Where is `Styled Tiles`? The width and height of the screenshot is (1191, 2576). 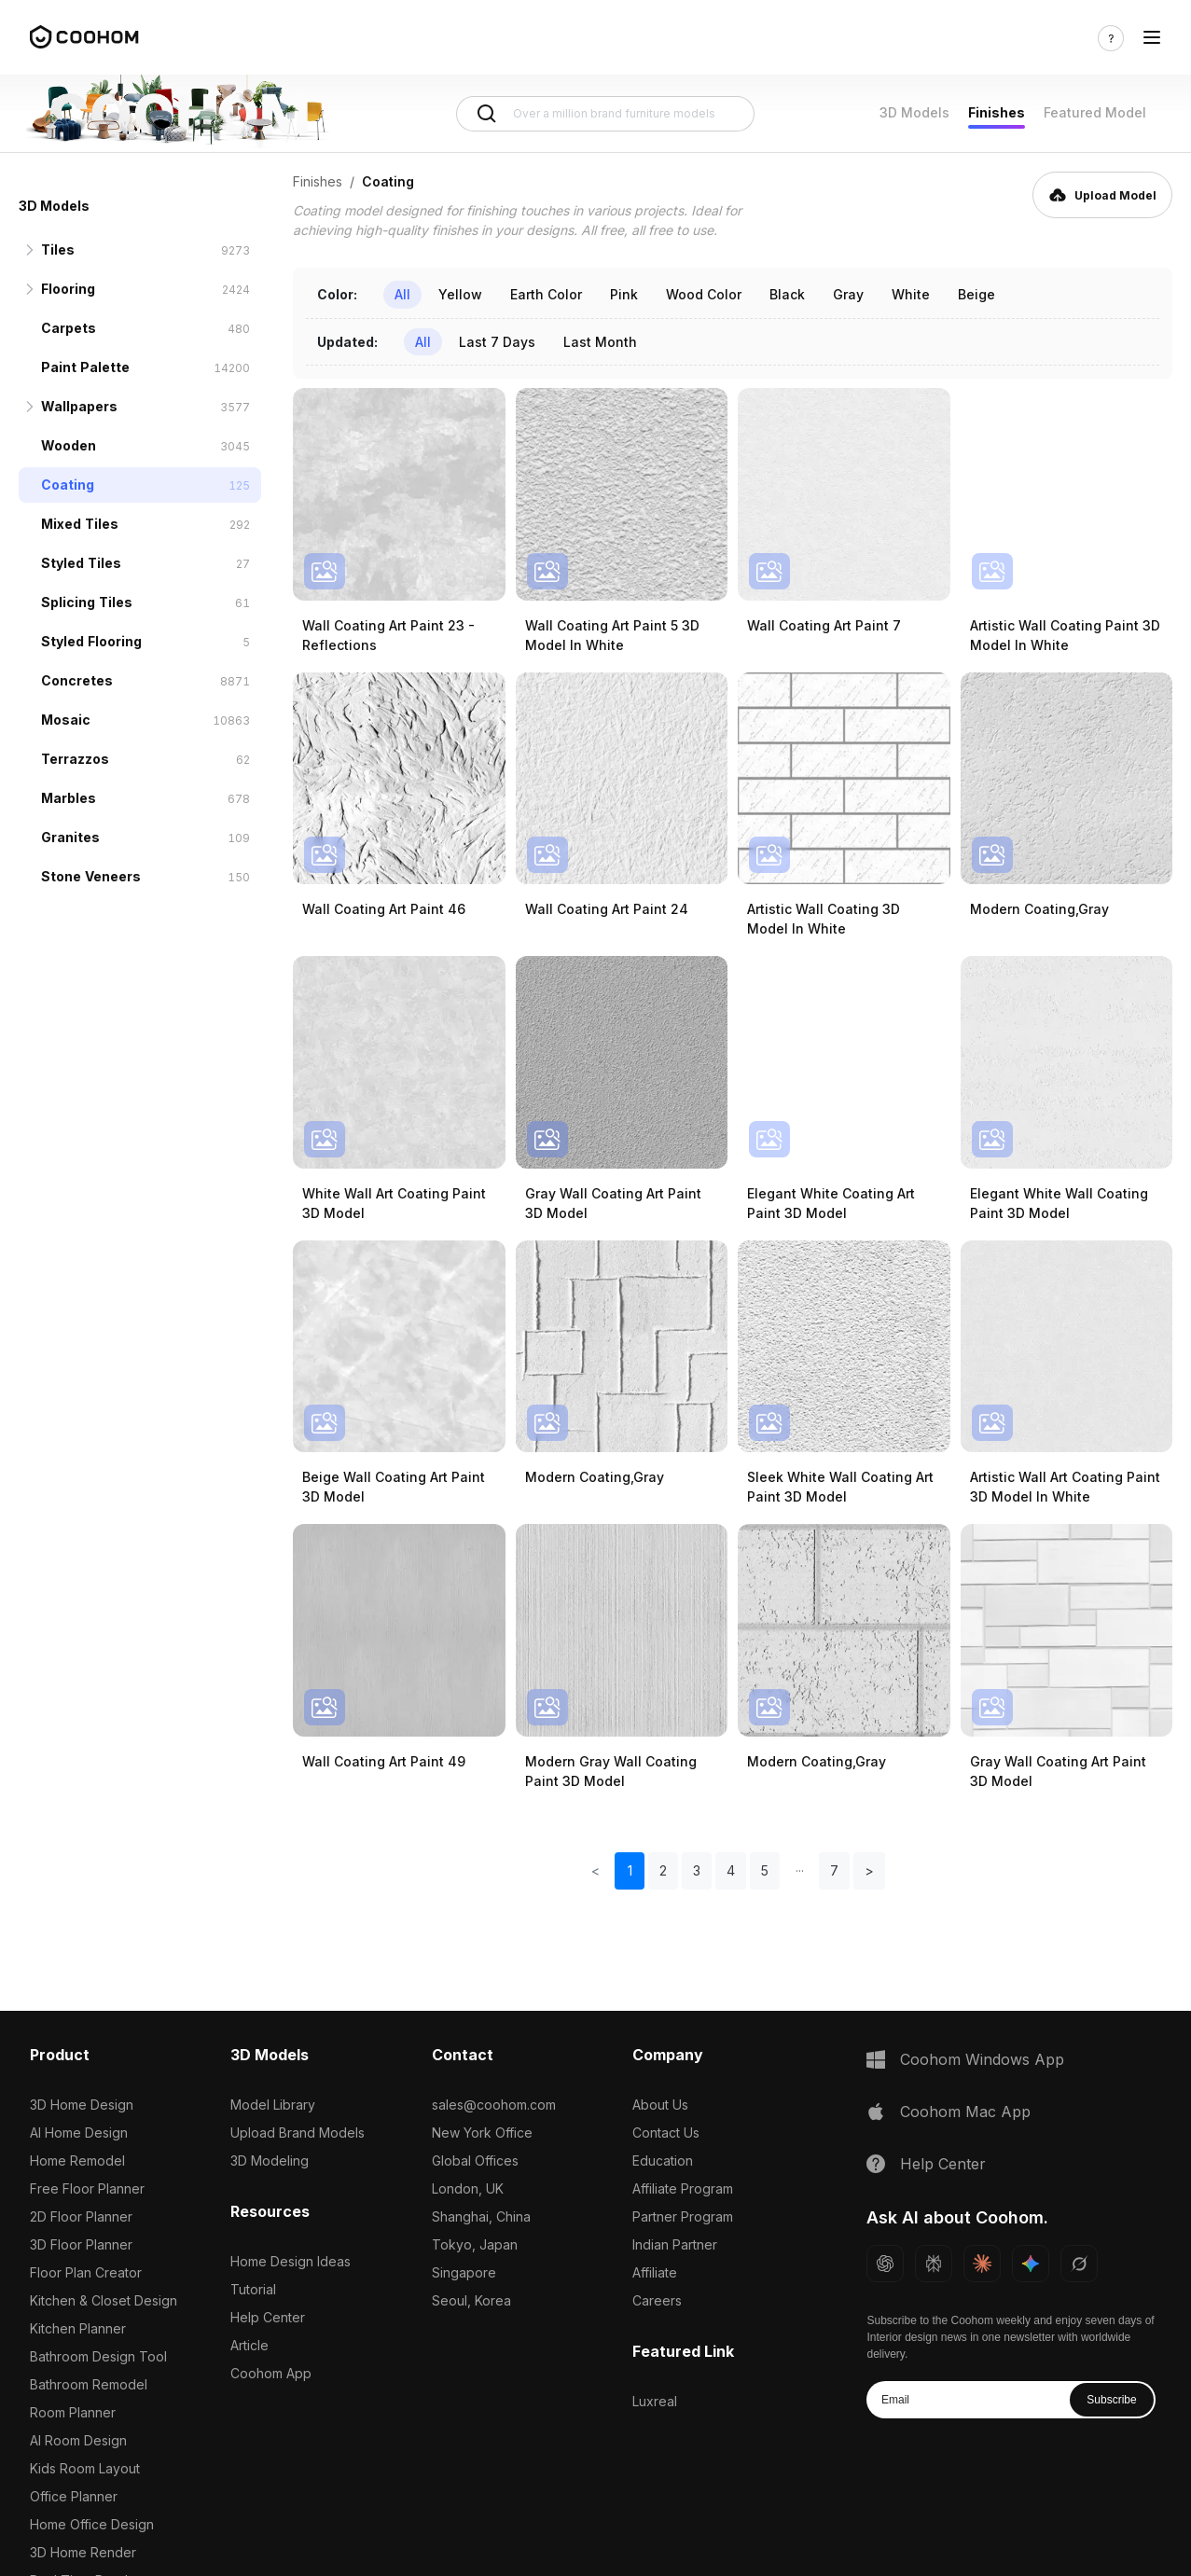
Styled Tiles is located at coordinates (81, 563).